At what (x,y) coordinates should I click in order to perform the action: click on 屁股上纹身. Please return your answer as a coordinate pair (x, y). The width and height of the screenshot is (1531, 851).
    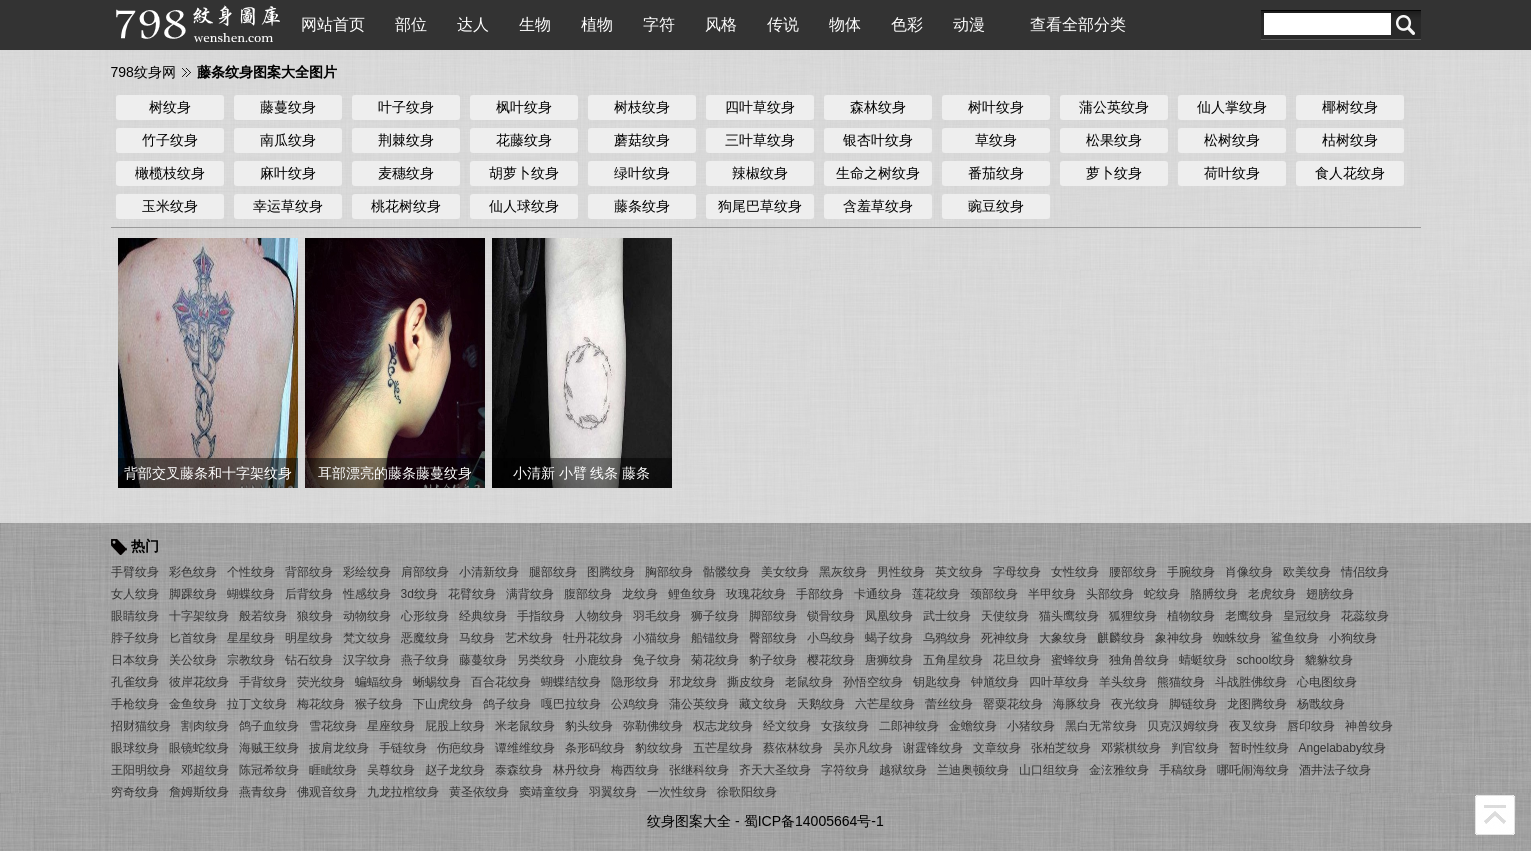
    Looking at the image, I should click on (455, 726).